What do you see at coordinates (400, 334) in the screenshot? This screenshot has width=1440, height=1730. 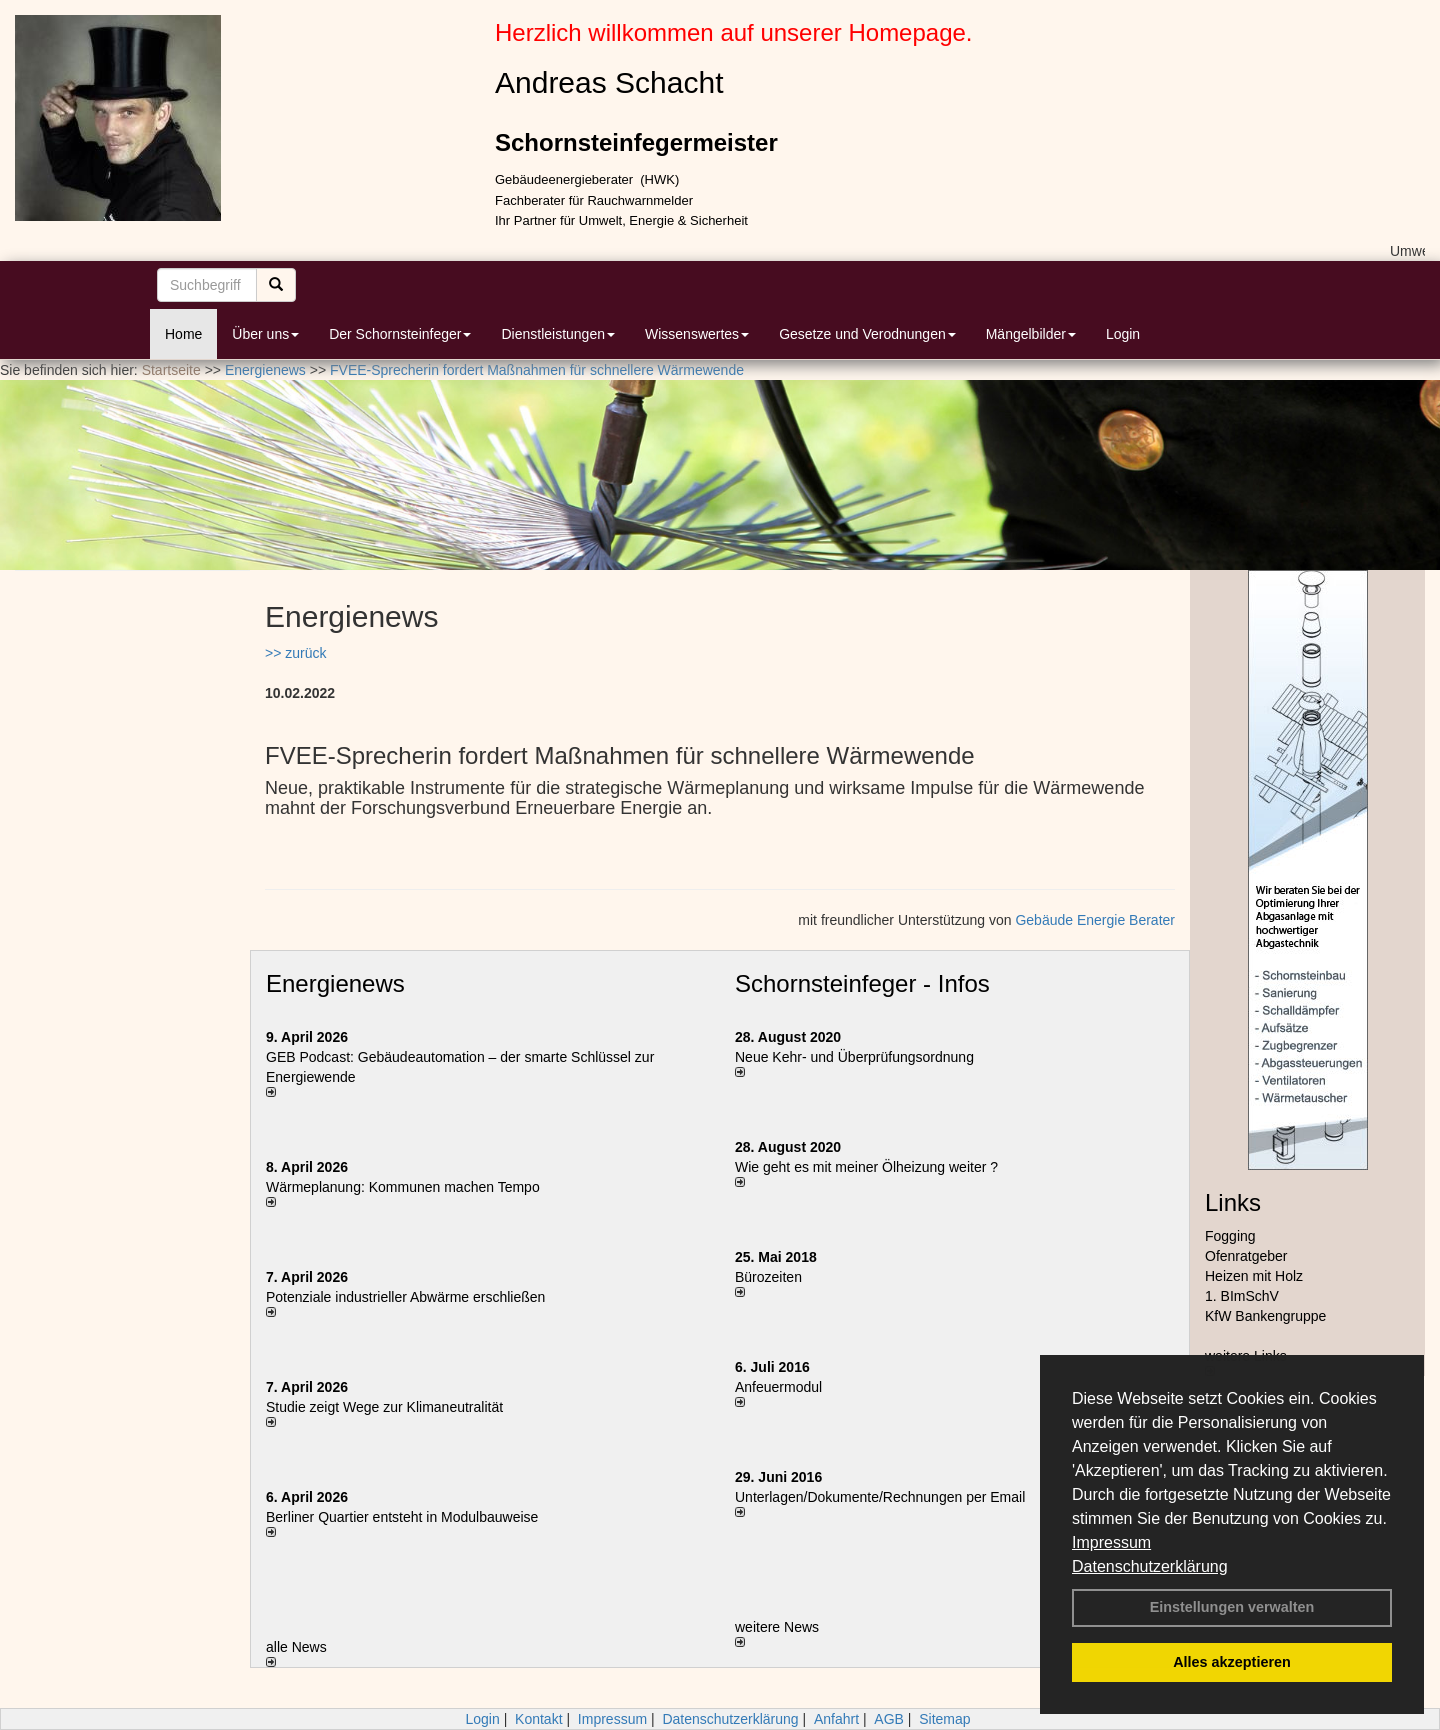 I see `Der Schornsteinfeger` at bounding box center [400, 334].